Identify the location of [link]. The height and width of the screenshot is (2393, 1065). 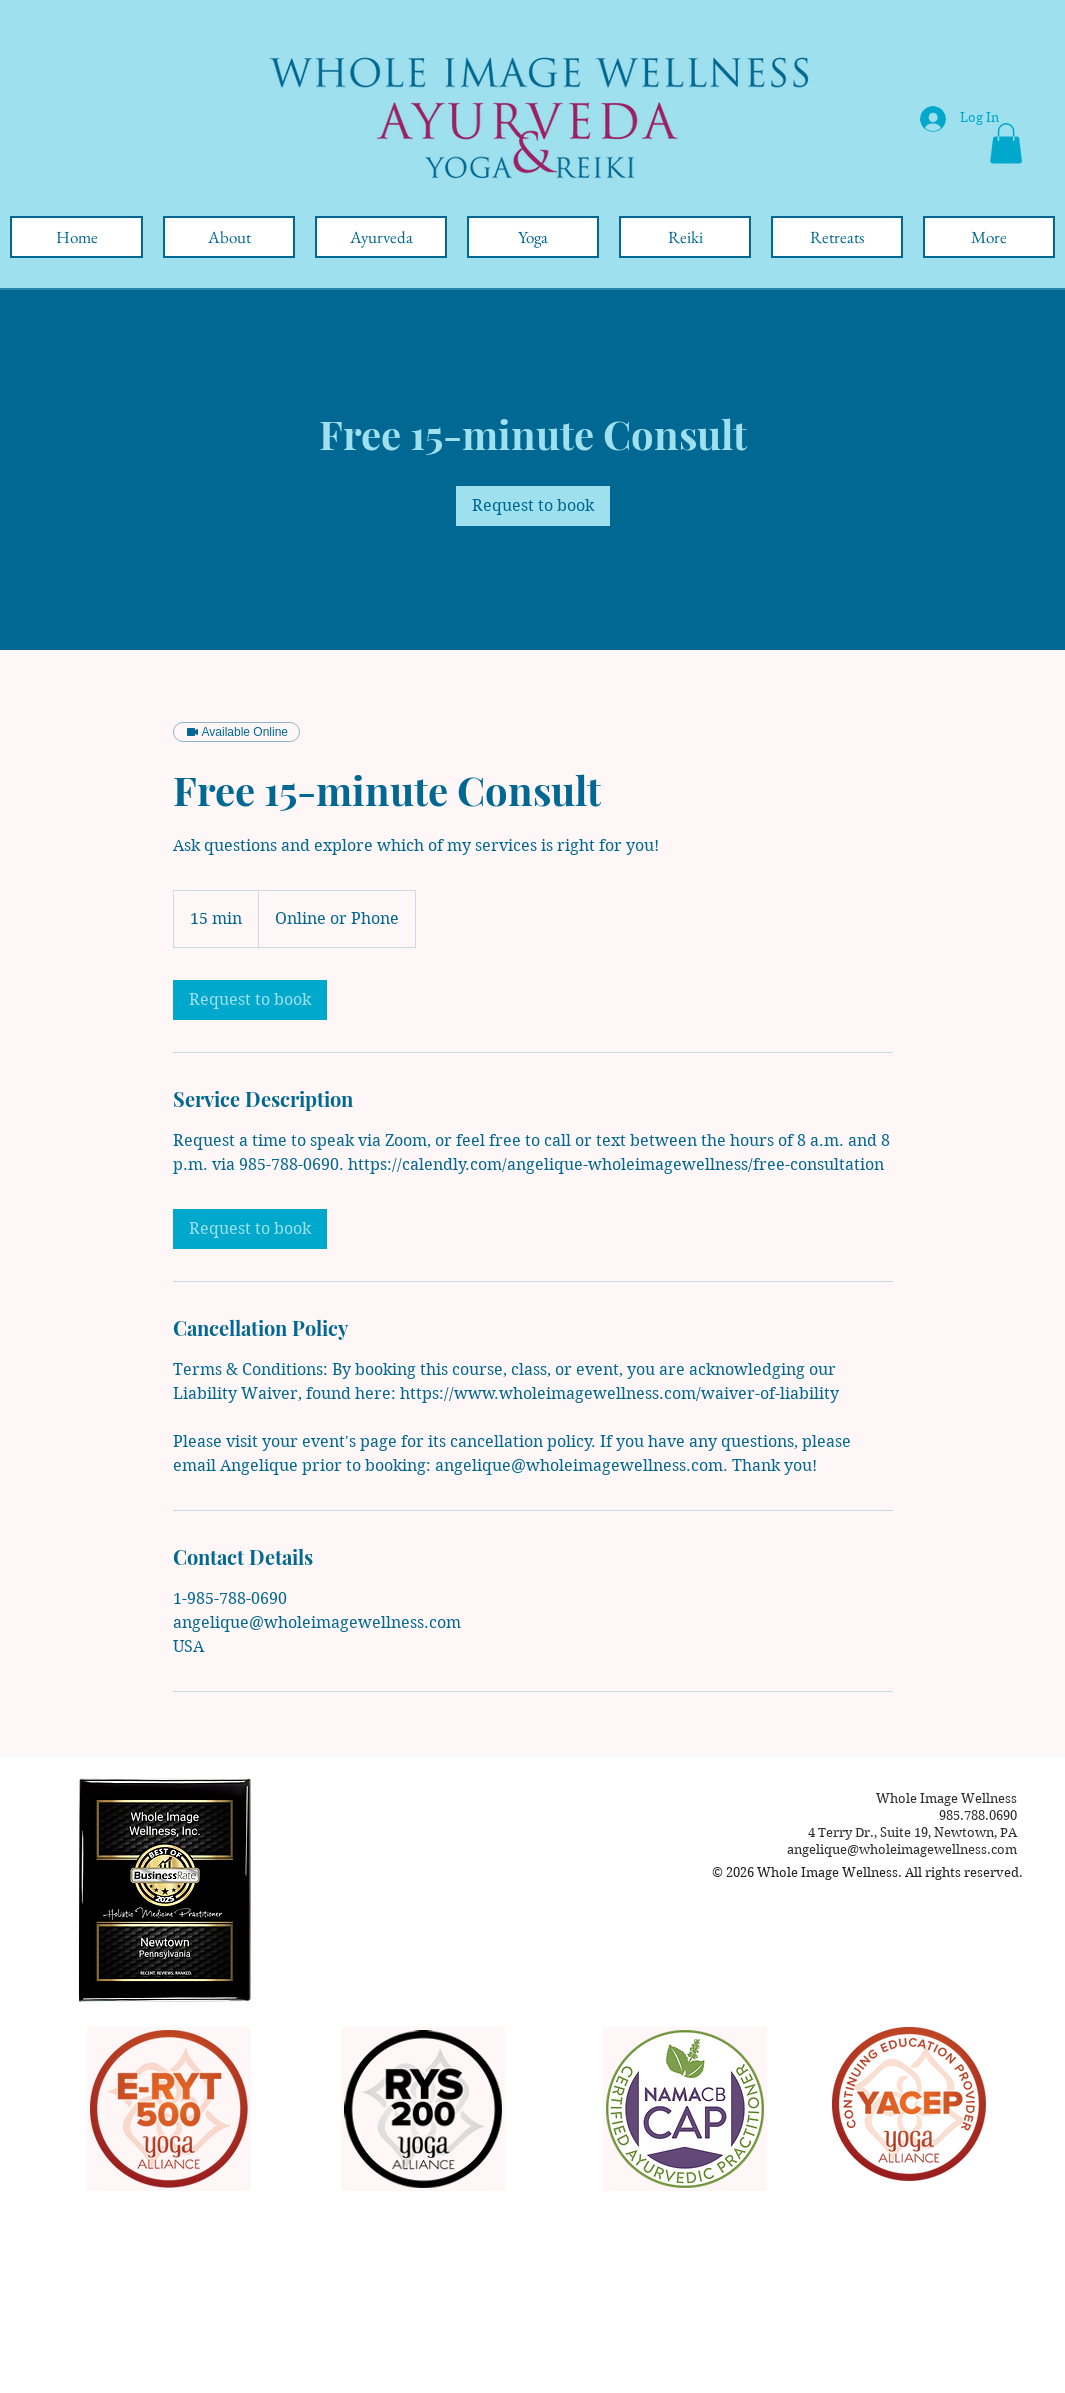
(533, 506).